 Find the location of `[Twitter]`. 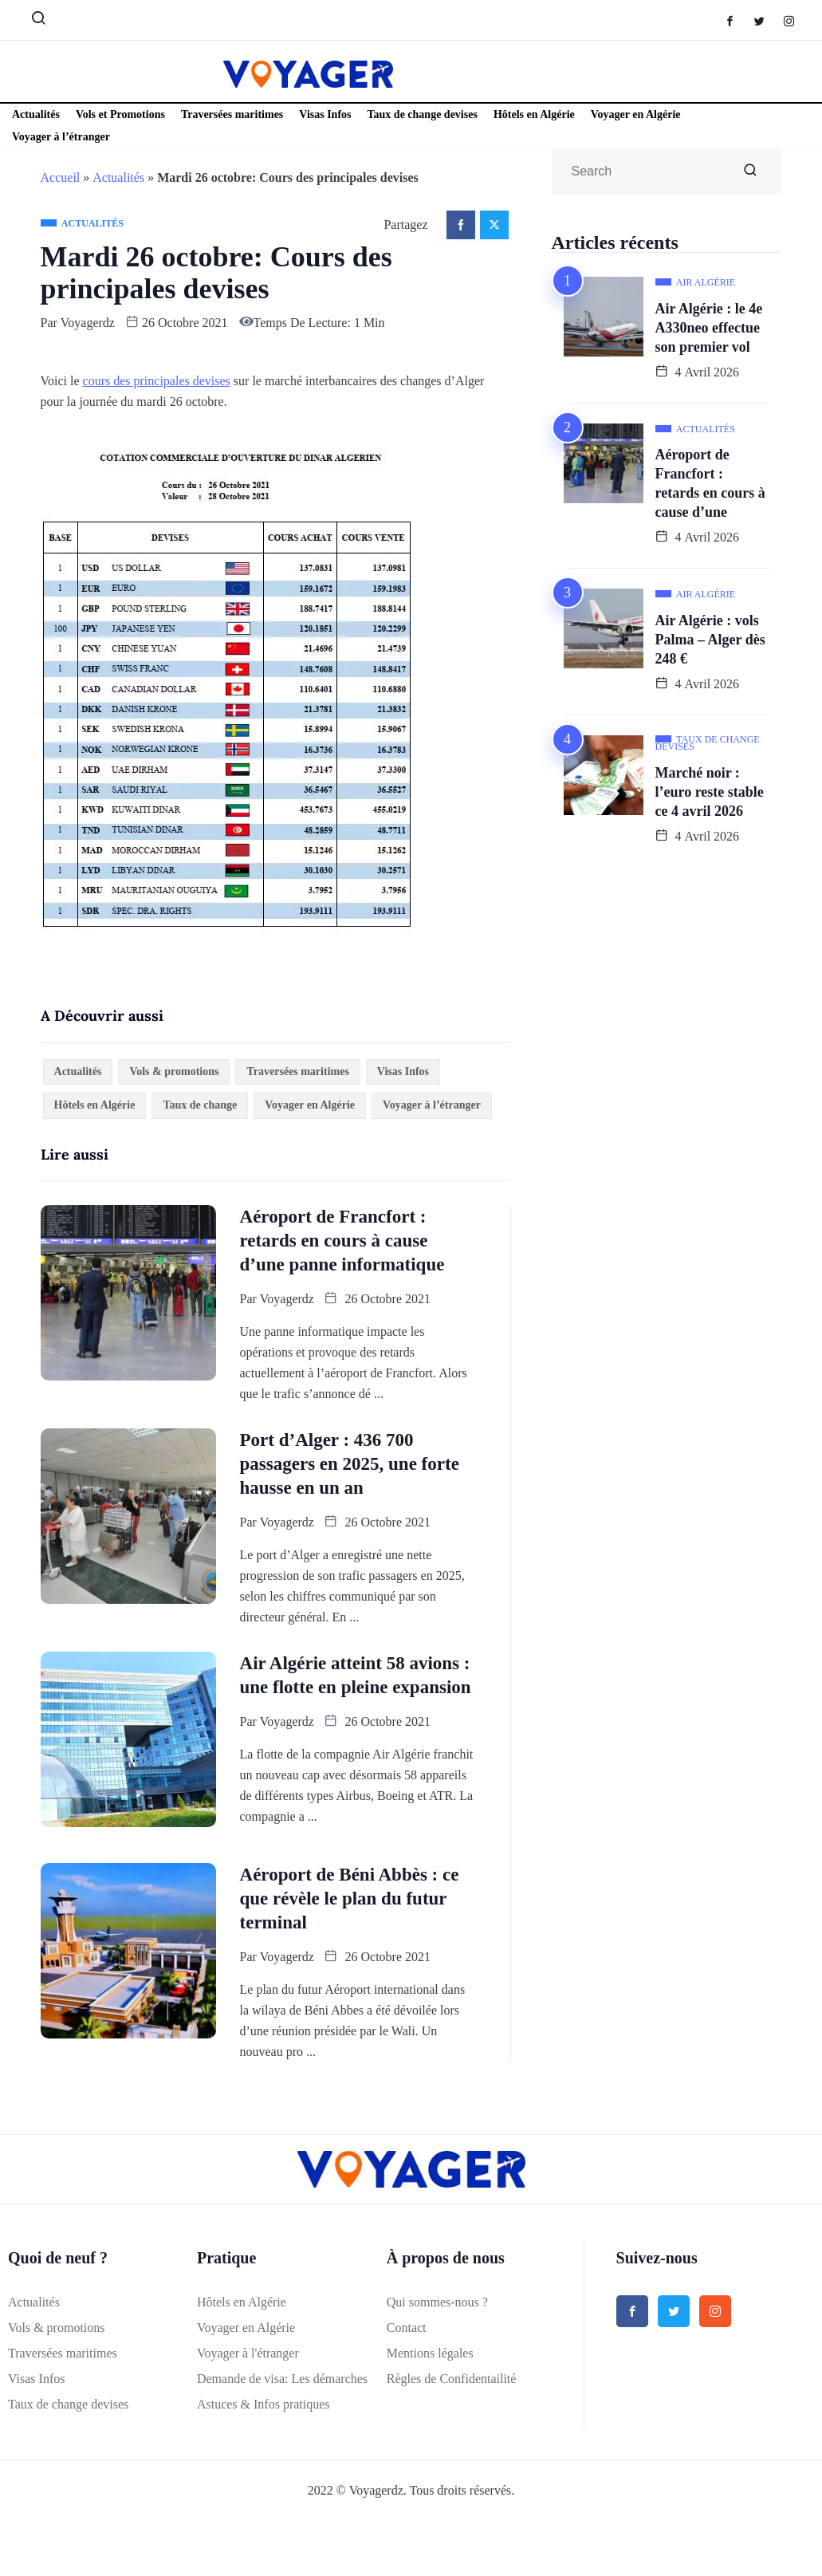

[Twitter] is located at coordinates (767, 20).